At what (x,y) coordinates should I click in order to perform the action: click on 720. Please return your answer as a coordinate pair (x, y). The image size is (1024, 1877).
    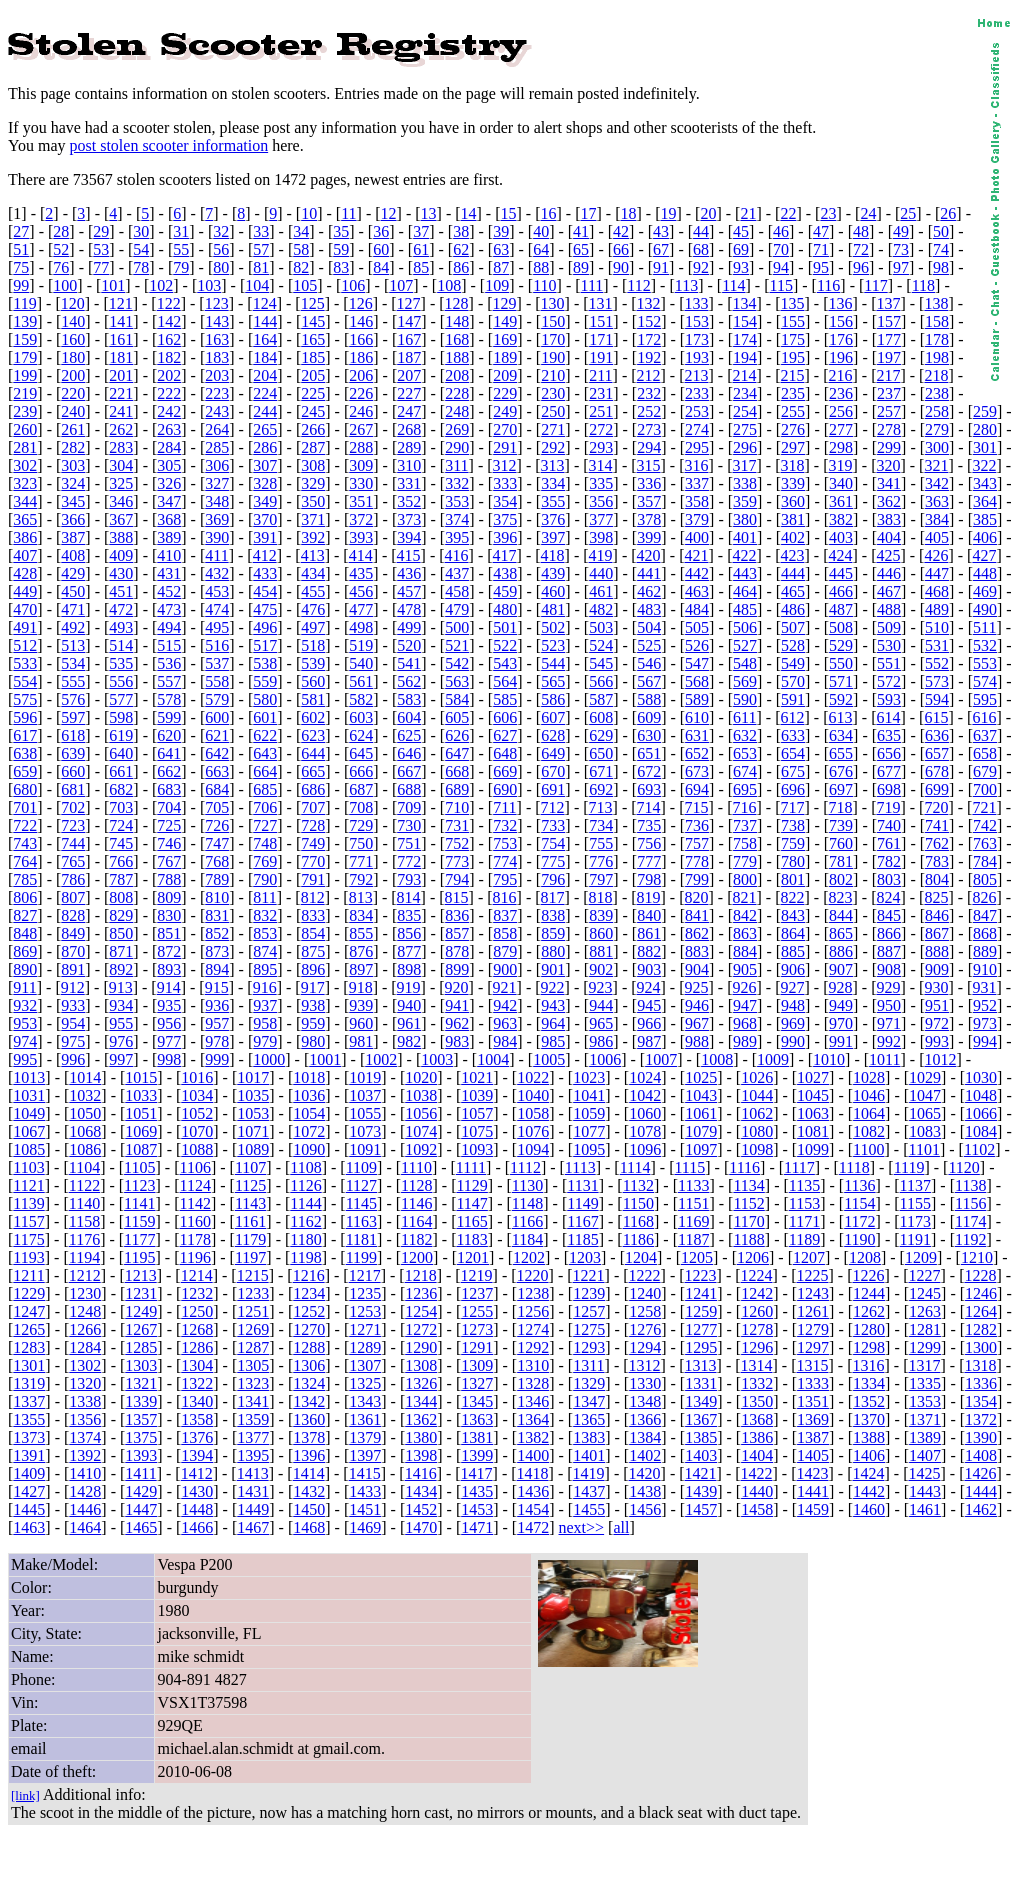
    Looking at the image, I should click on (936, 807).